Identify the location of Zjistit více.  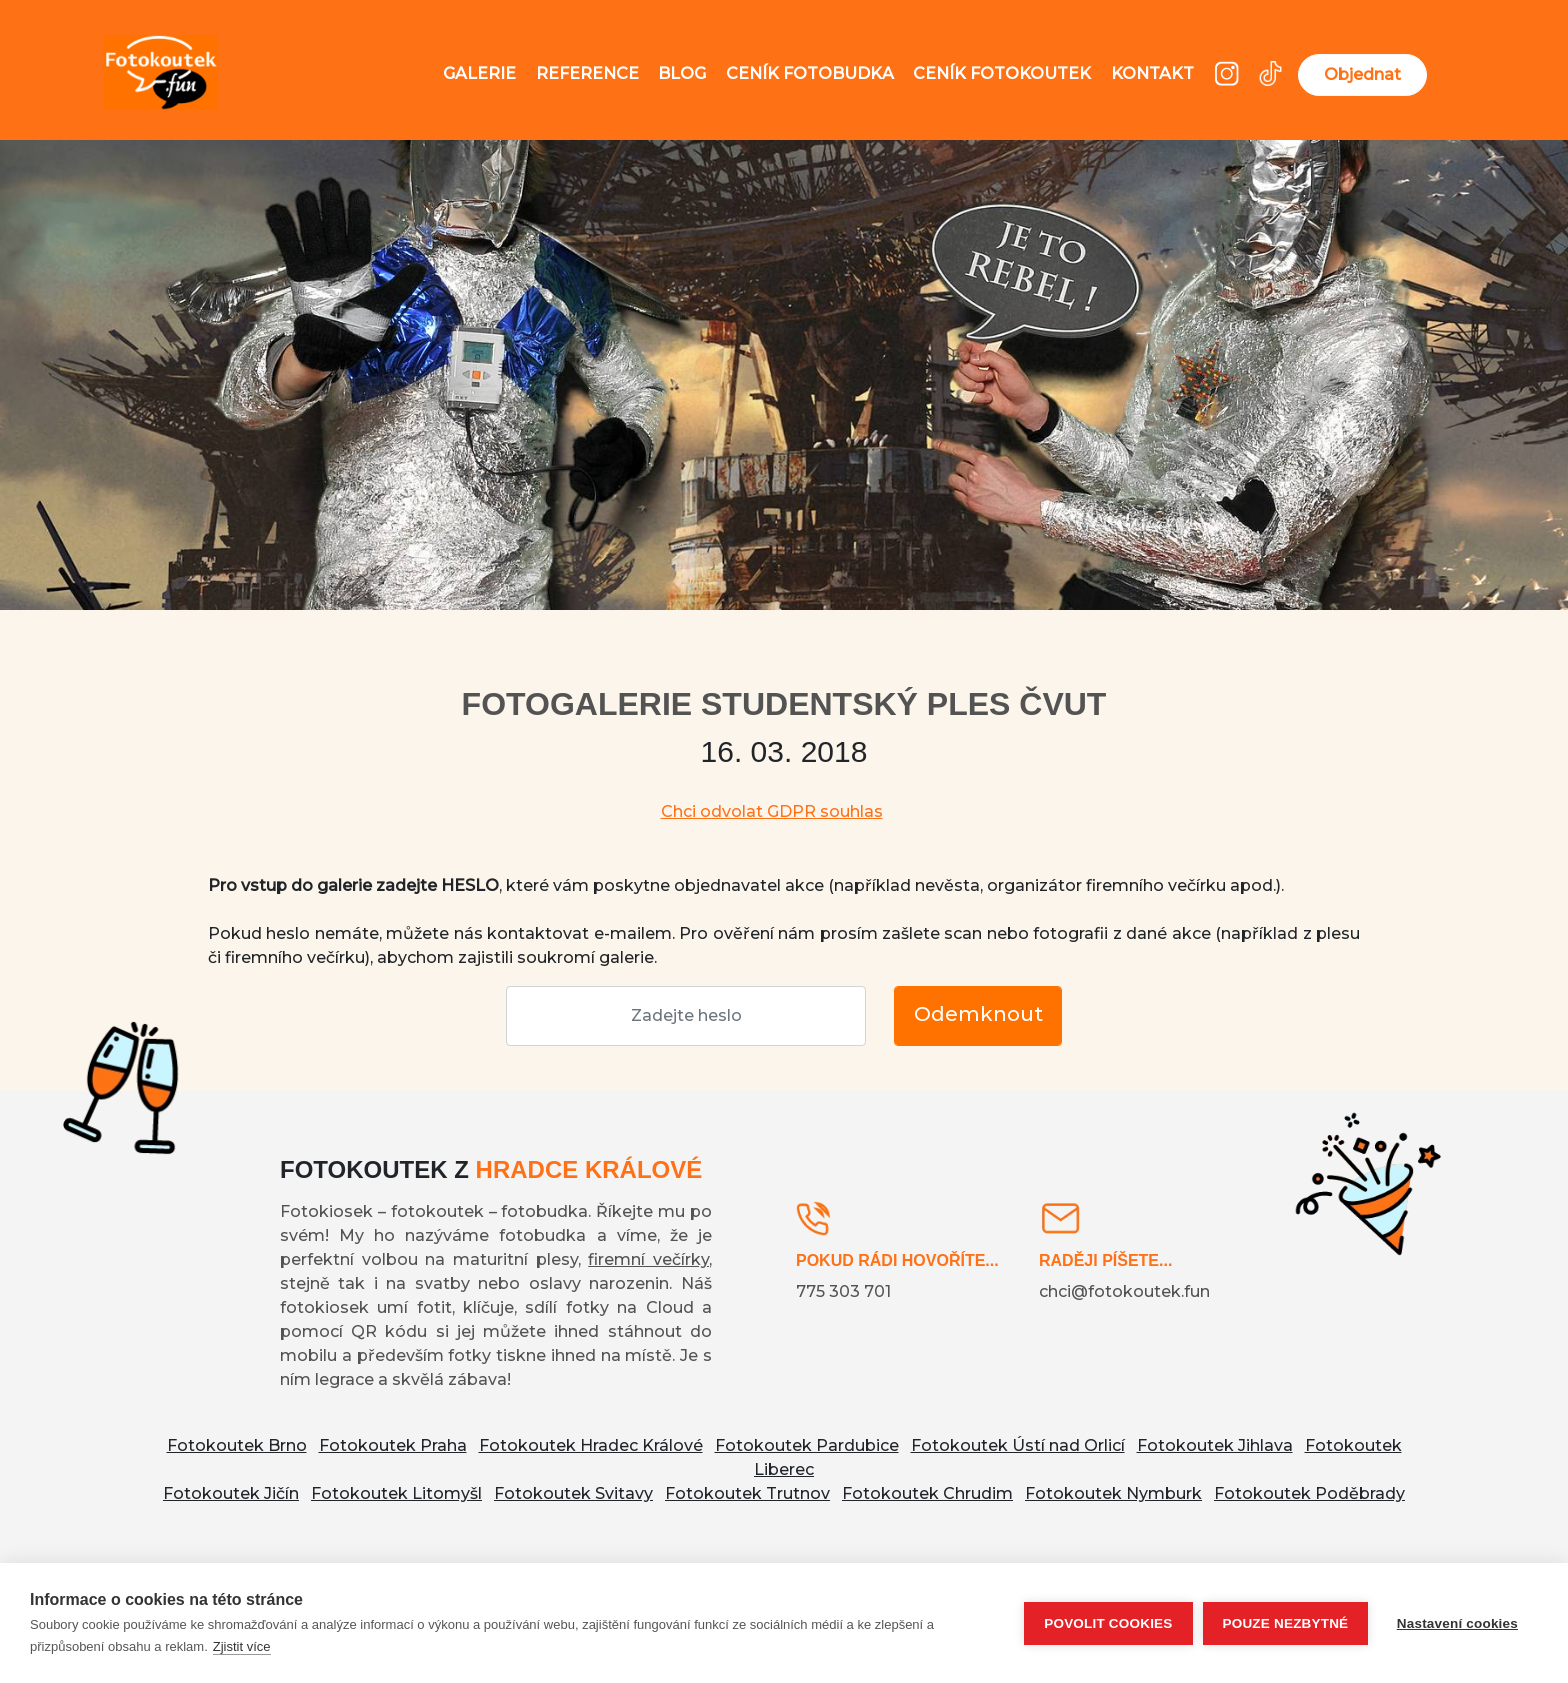
(242, 1646).